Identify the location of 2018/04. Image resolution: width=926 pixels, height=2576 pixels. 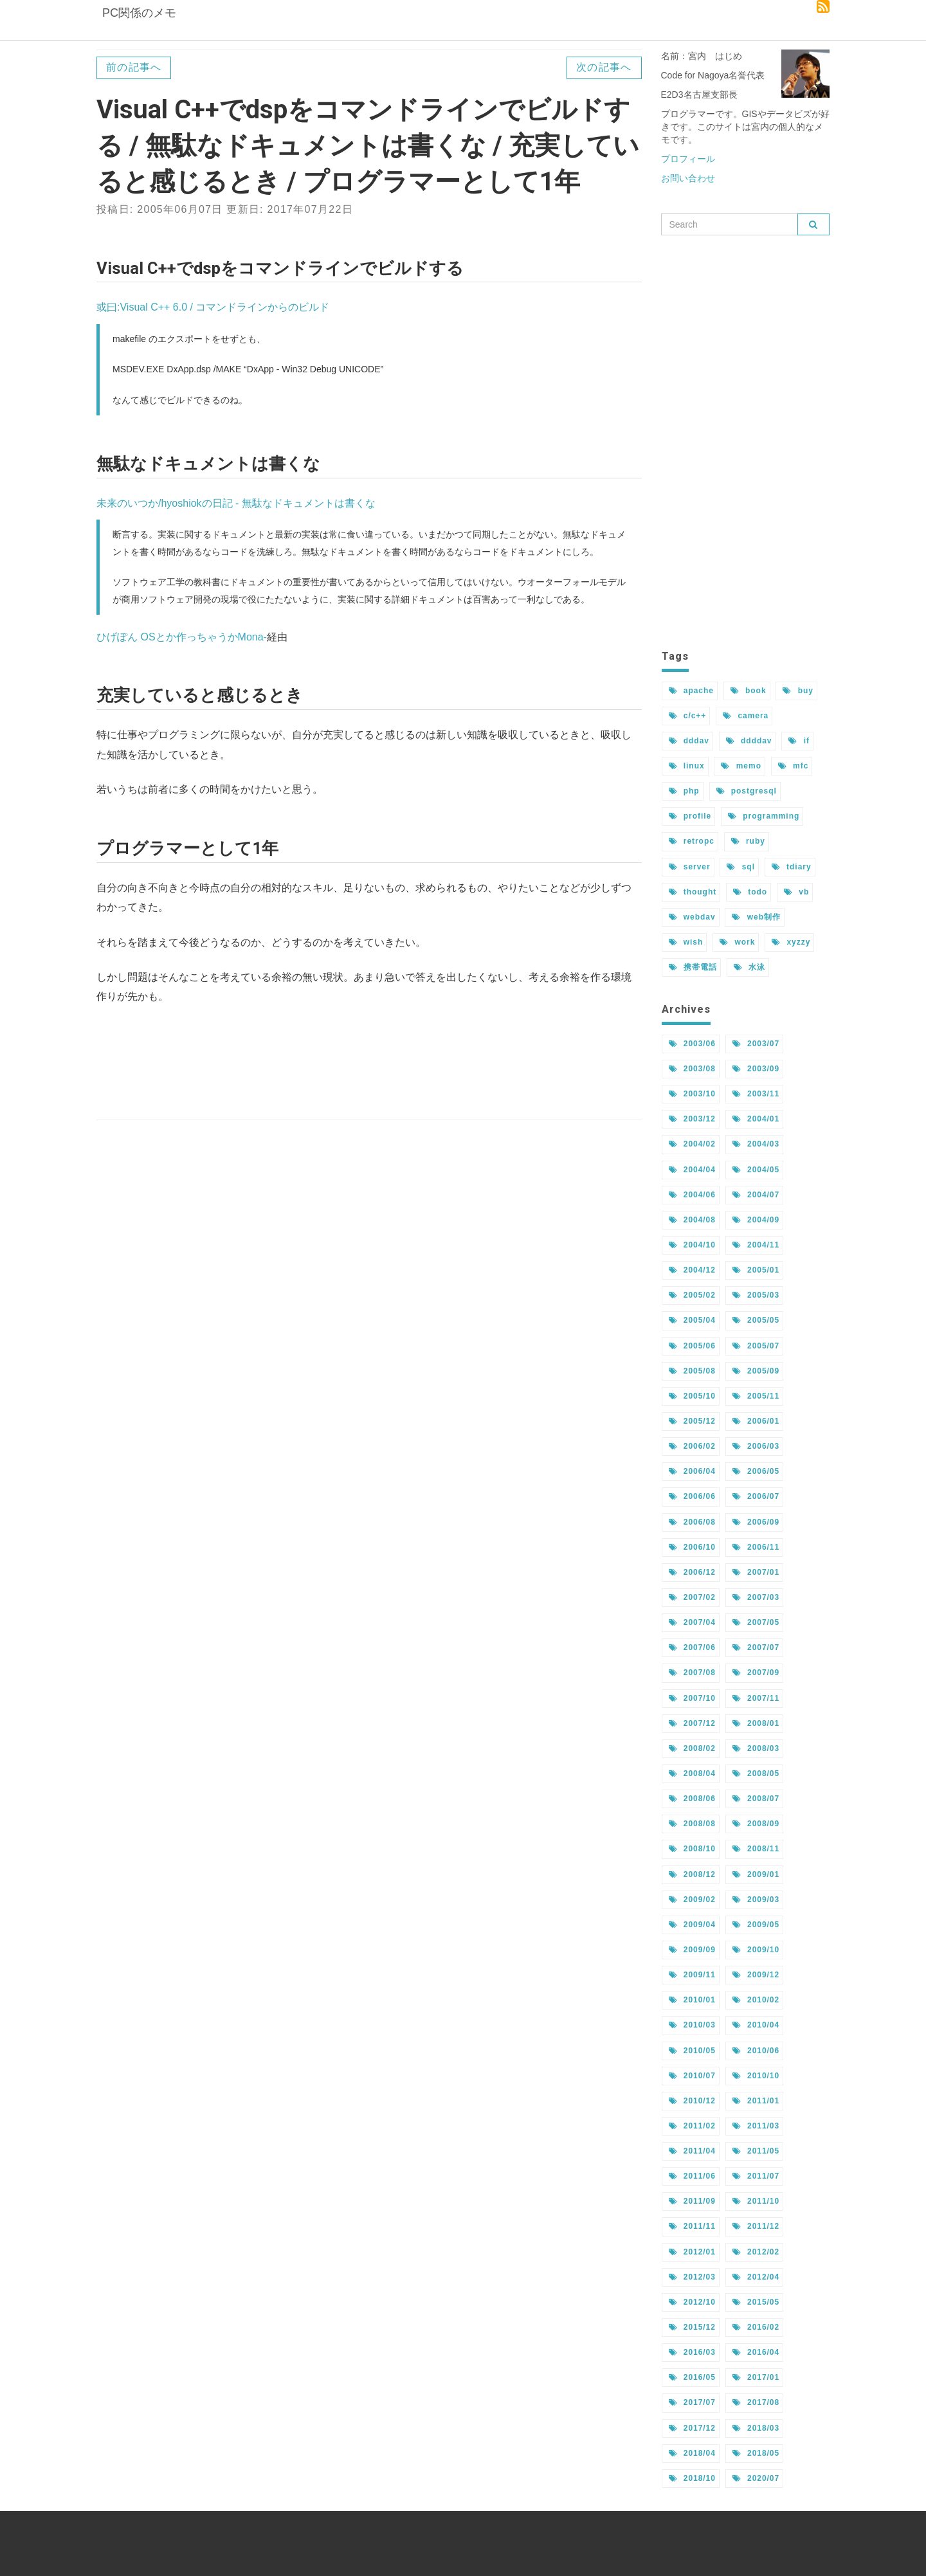
(692, 2453).